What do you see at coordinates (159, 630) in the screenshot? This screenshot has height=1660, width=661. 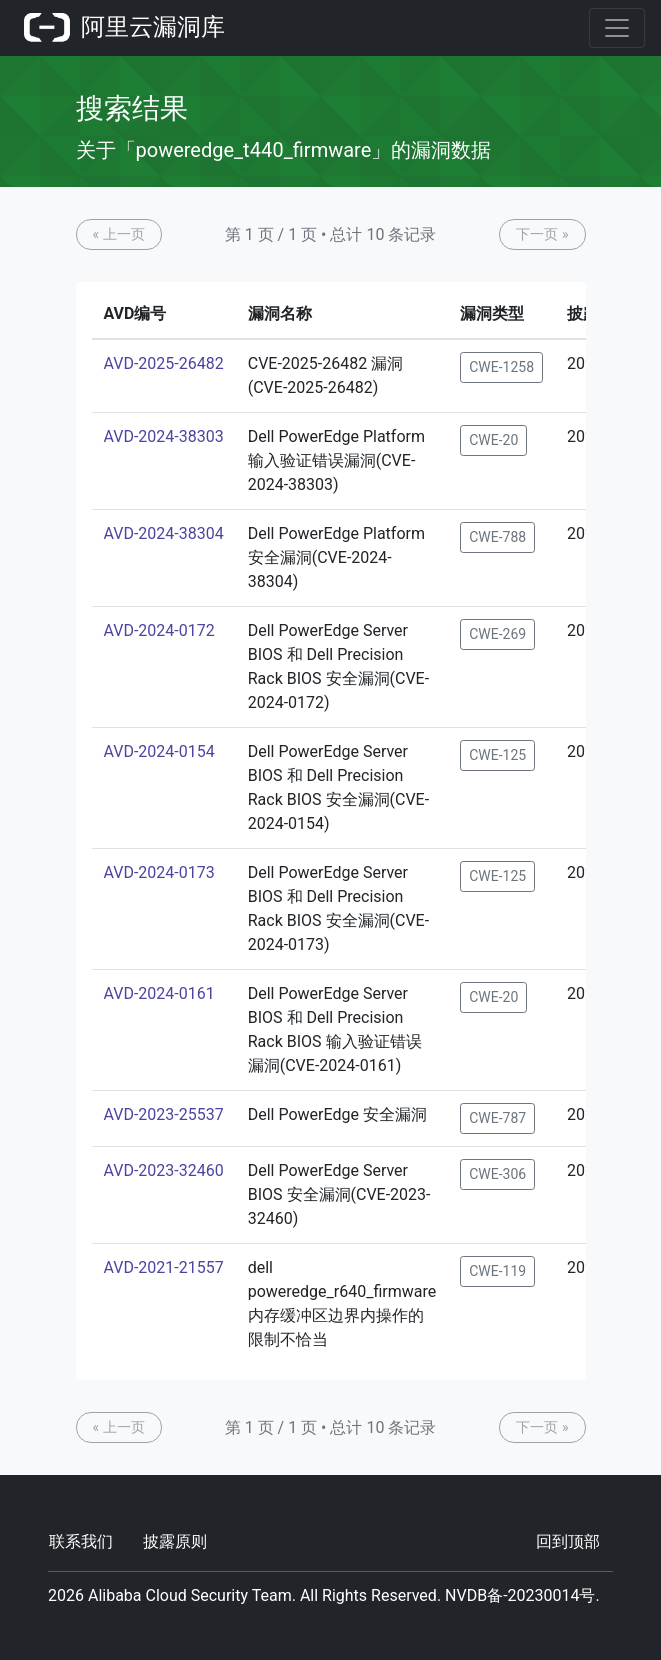 I see `AVD-2024-0172` at bounding box center [159, 630].